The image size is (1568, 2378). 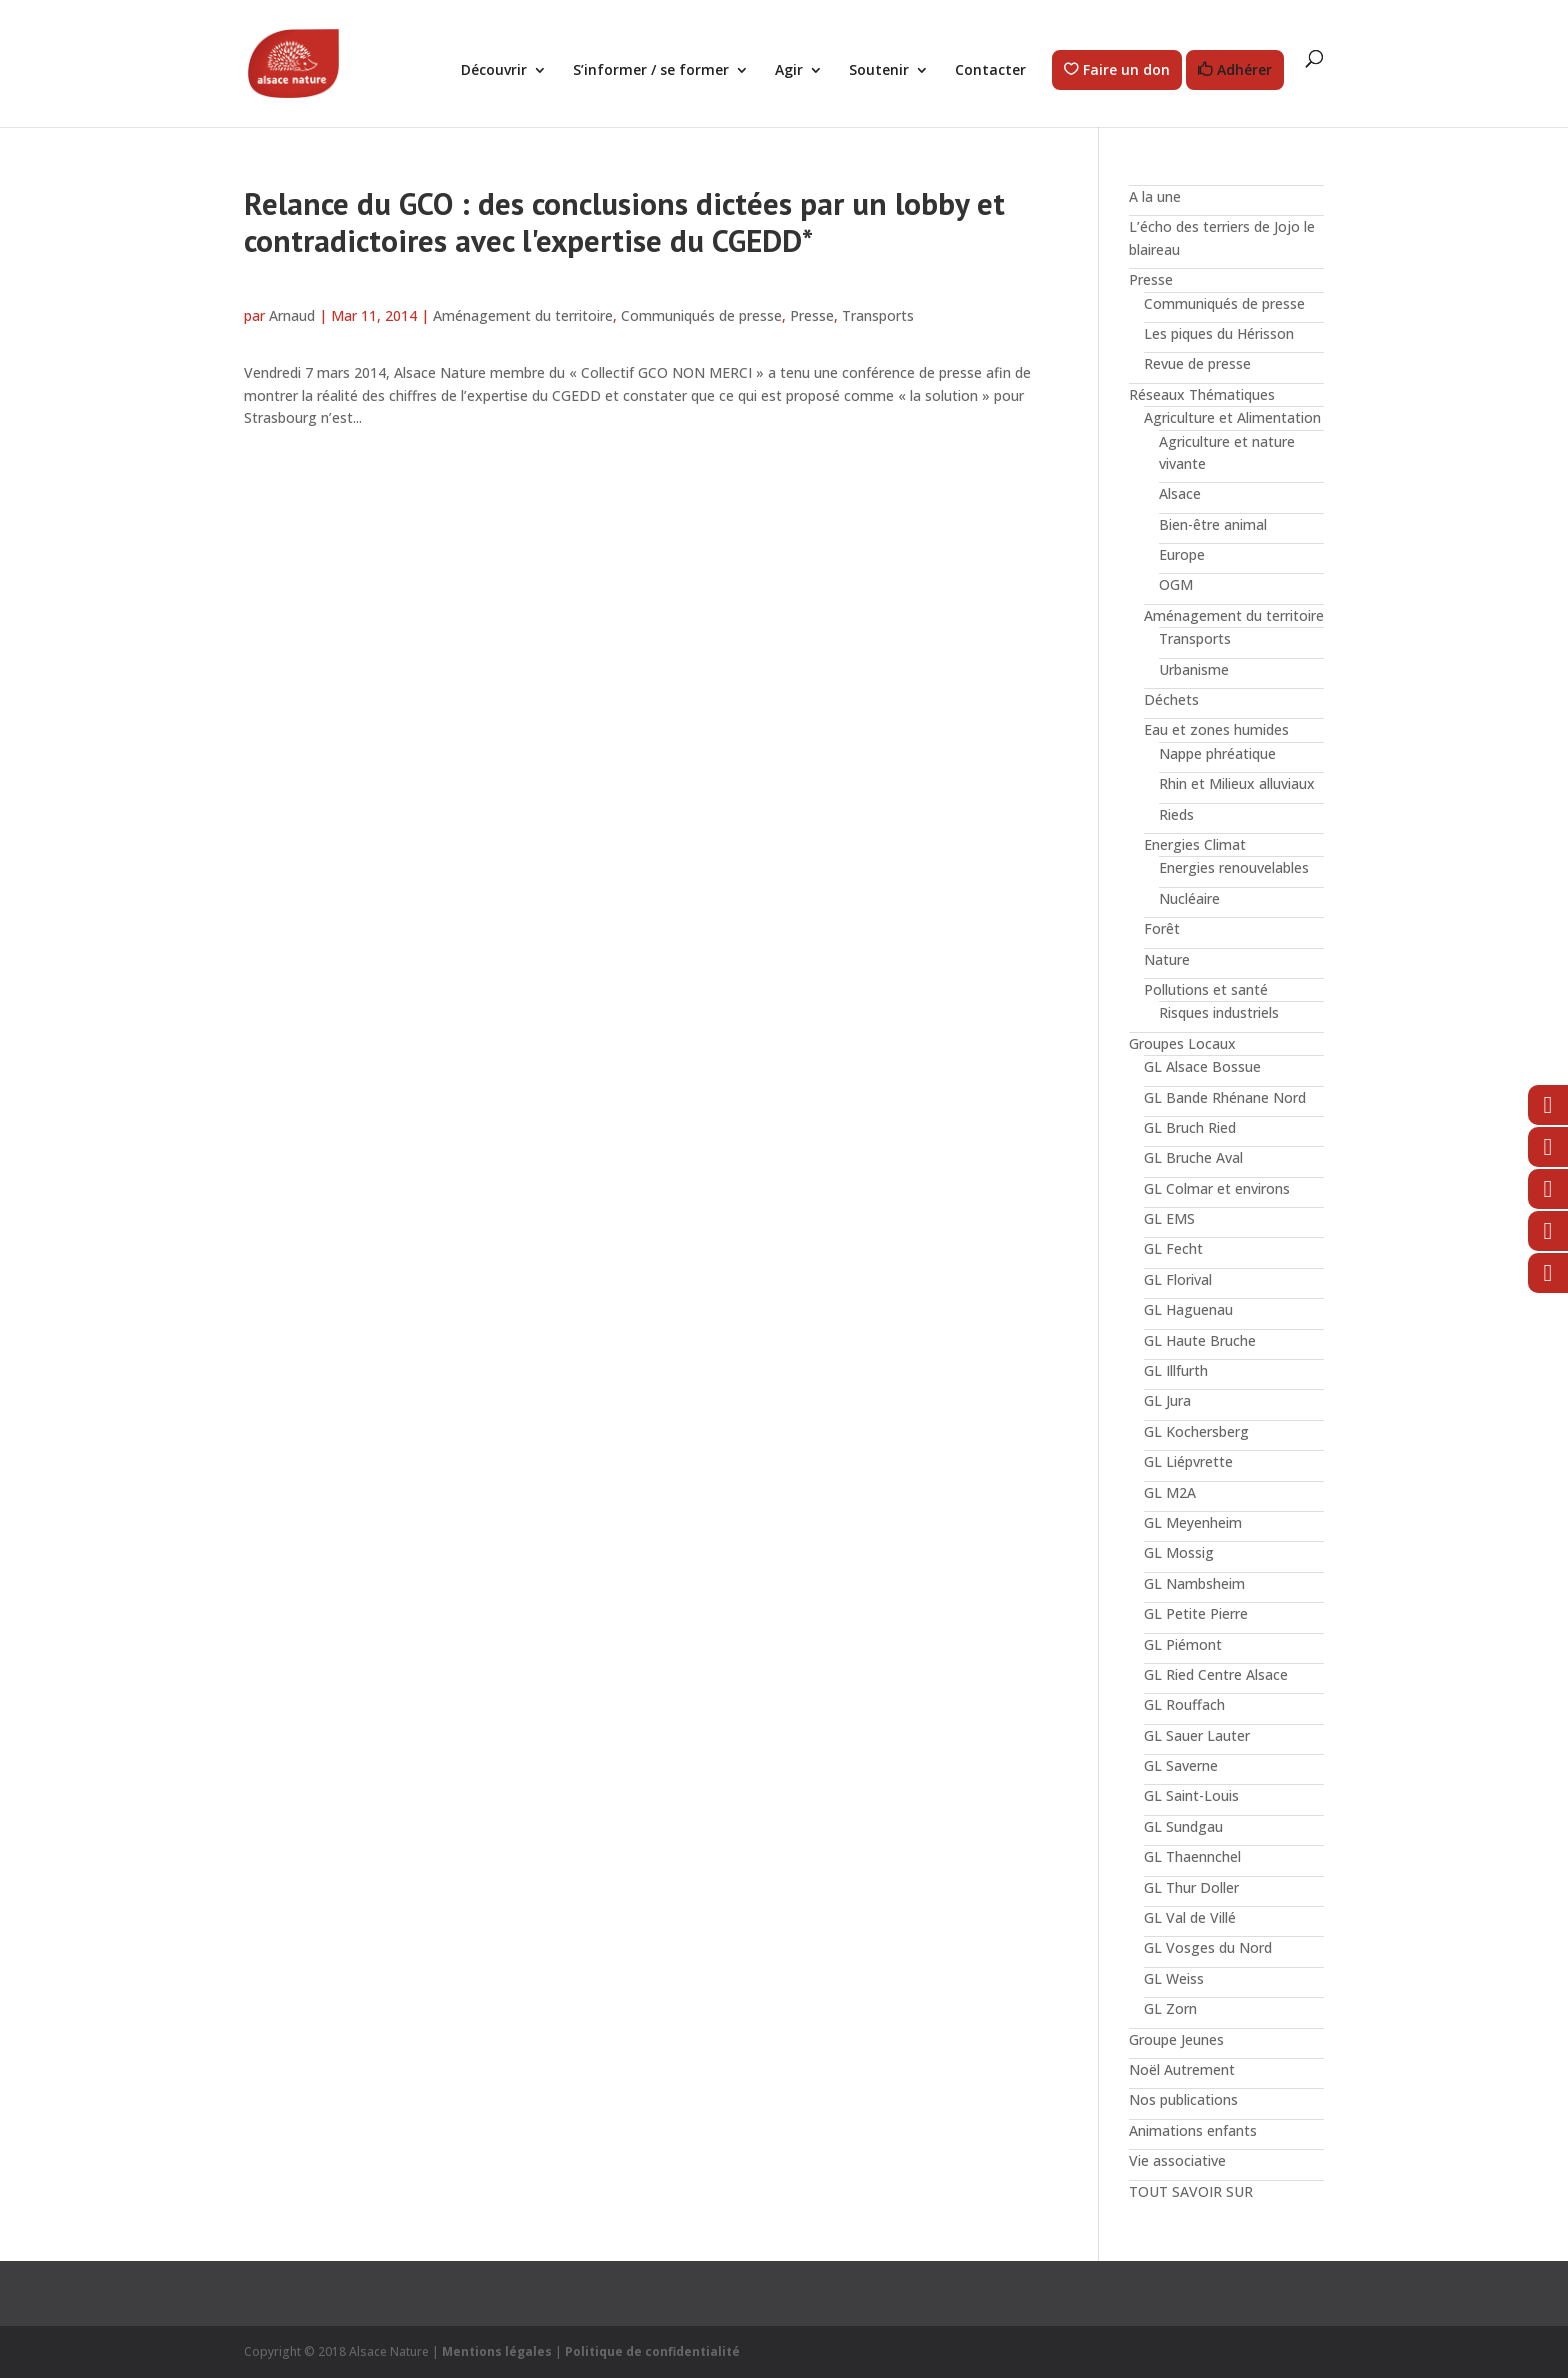 I want to click on Relance du GCO : des conclusions dictées par un lobby et contradictoires avec l'expertise du CGEDD*, so click(x=624, y=222).